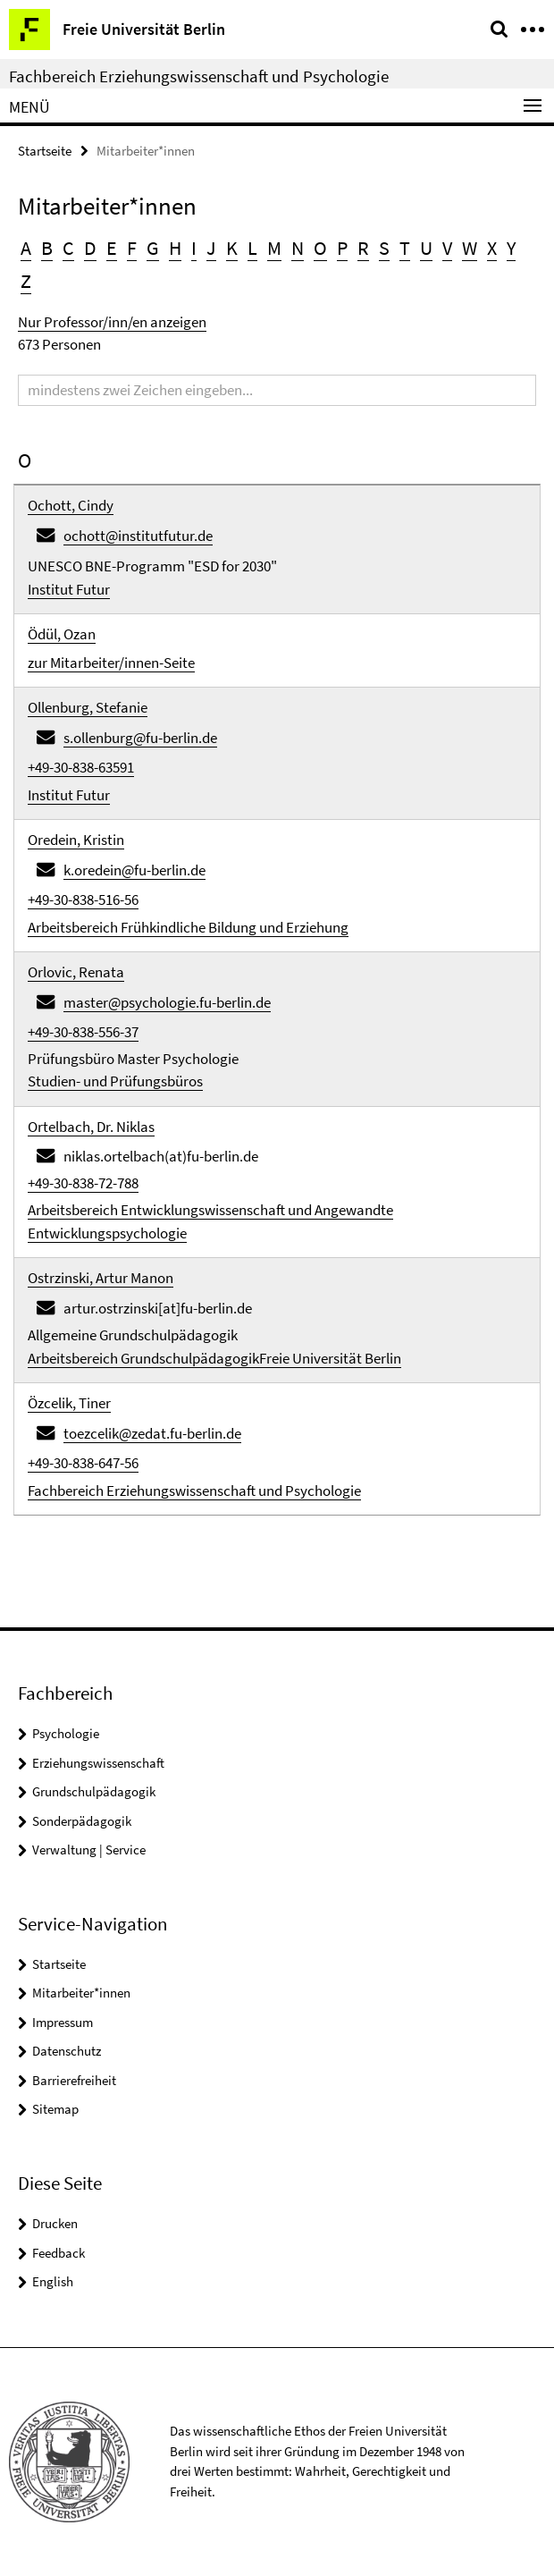  What do you see at coordinates (330, 1358) in the screenshot?
I see `Freie Universität Berlin` at bounding box center [330, 1358].